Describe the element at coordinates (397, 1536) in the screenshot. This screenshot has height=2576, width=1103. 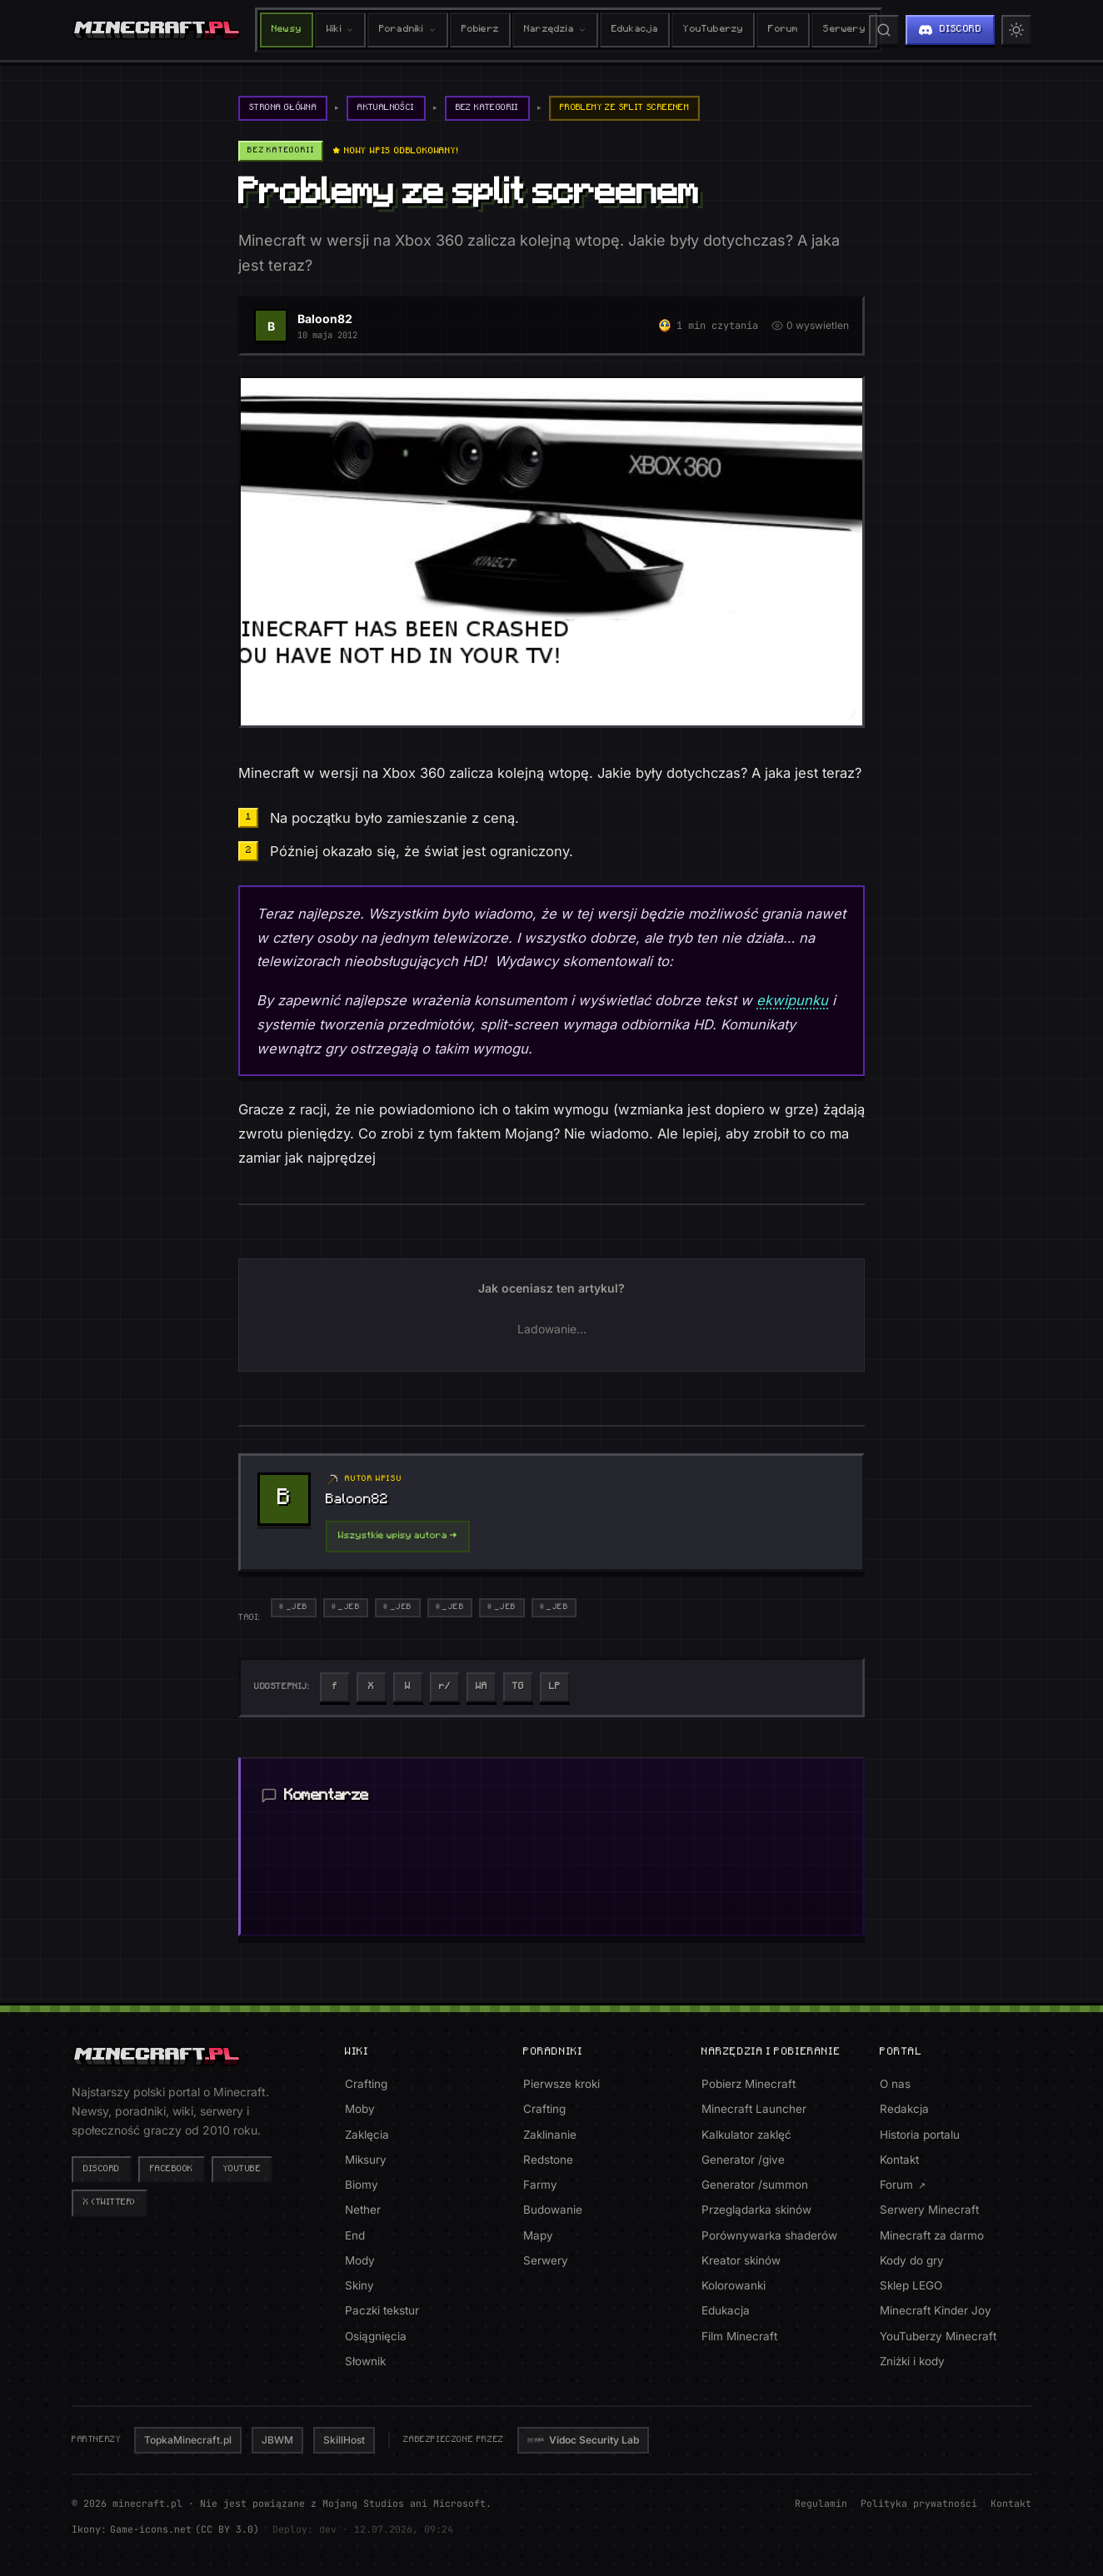
I see `Wszystkie wpisy autora →` at that location.